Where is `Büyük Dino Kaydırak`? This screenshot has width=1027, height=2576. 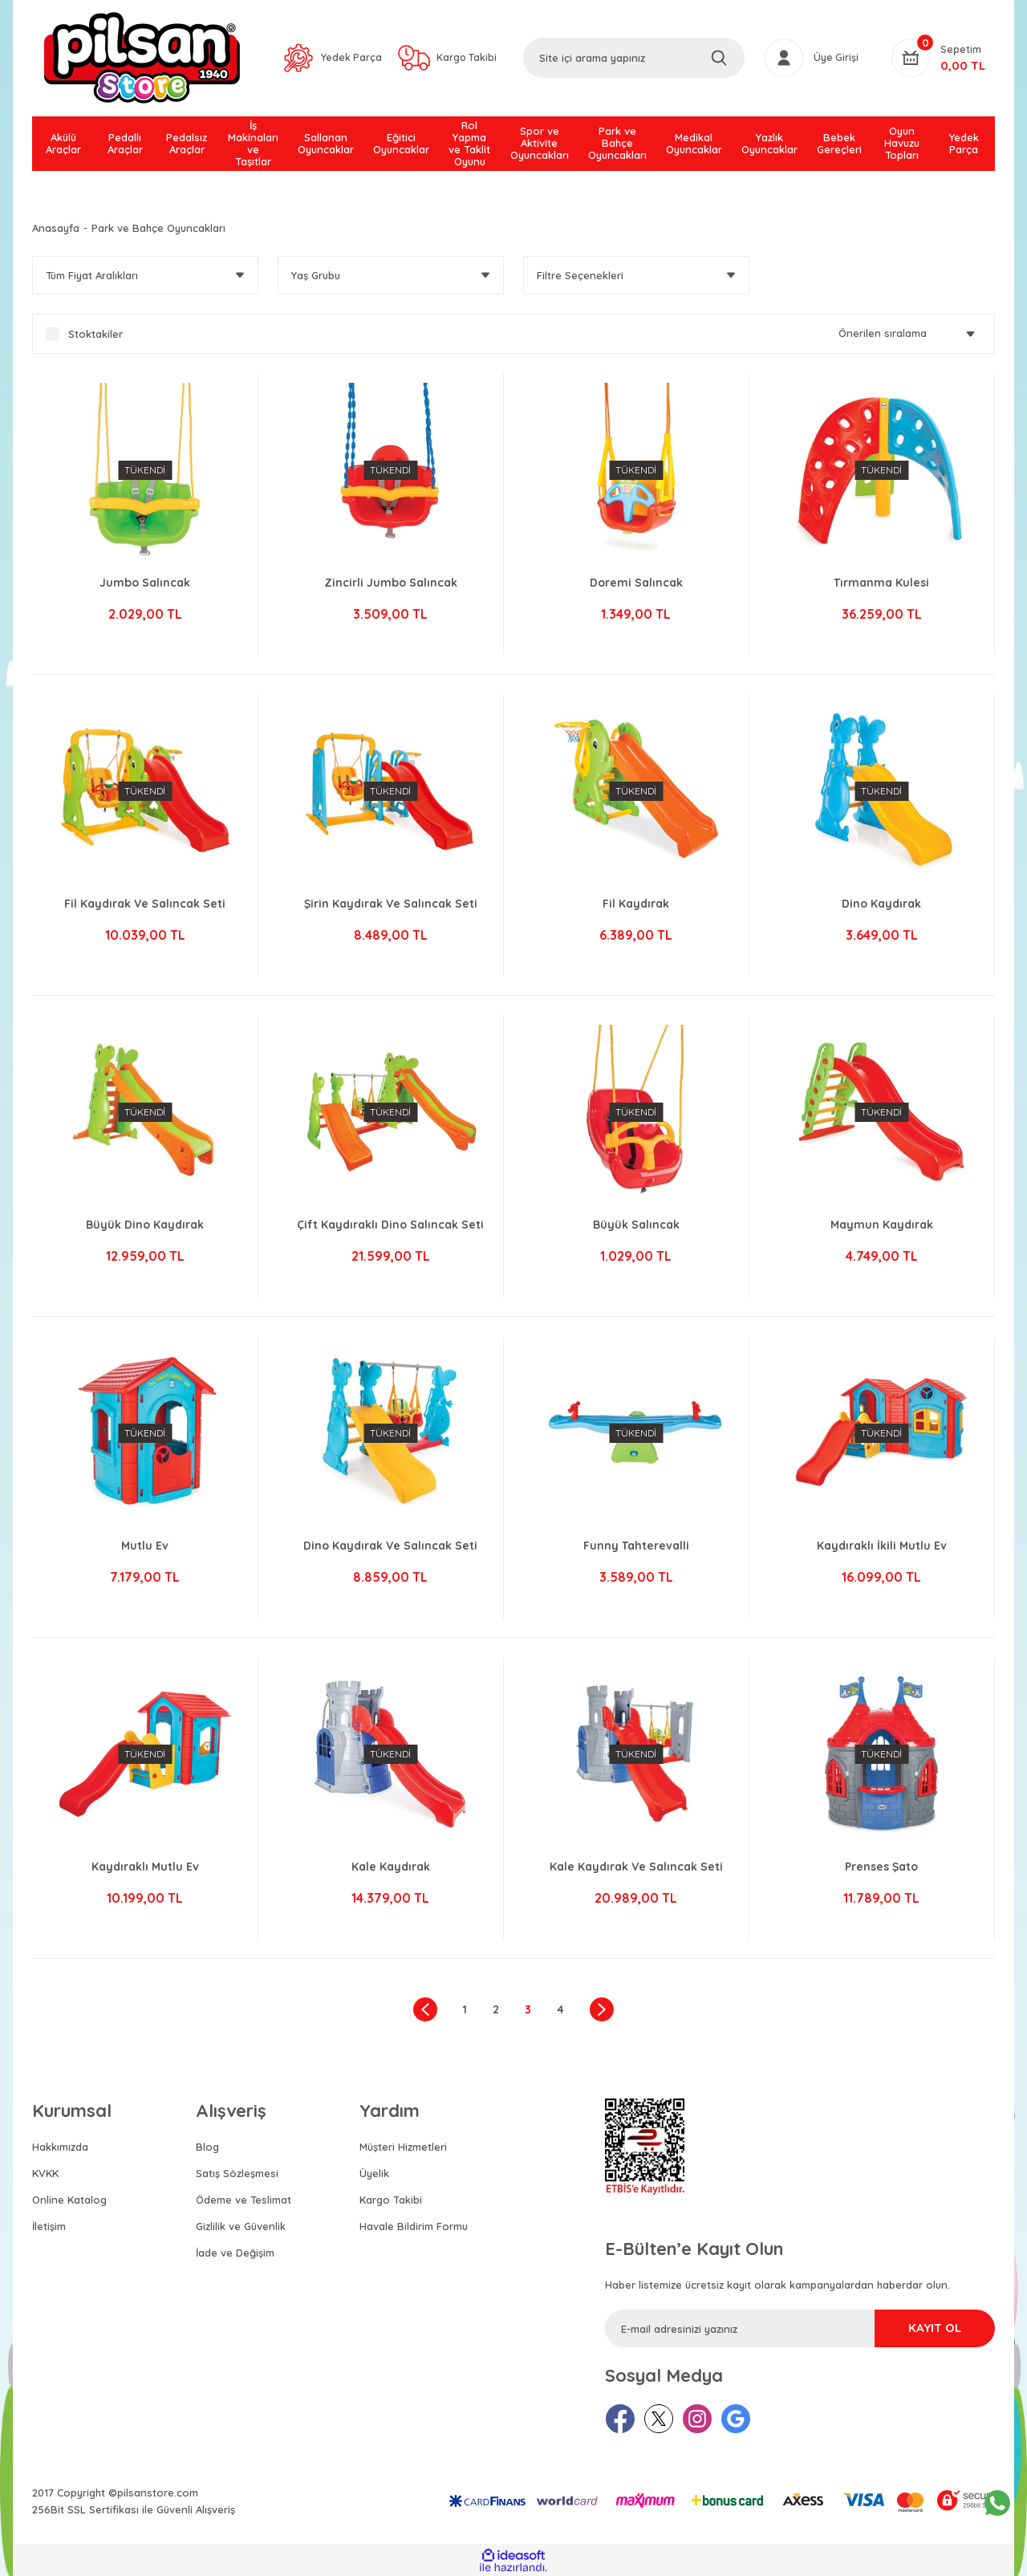
Büyük Dino Kaydırak is located at coordinates (145, 1228).